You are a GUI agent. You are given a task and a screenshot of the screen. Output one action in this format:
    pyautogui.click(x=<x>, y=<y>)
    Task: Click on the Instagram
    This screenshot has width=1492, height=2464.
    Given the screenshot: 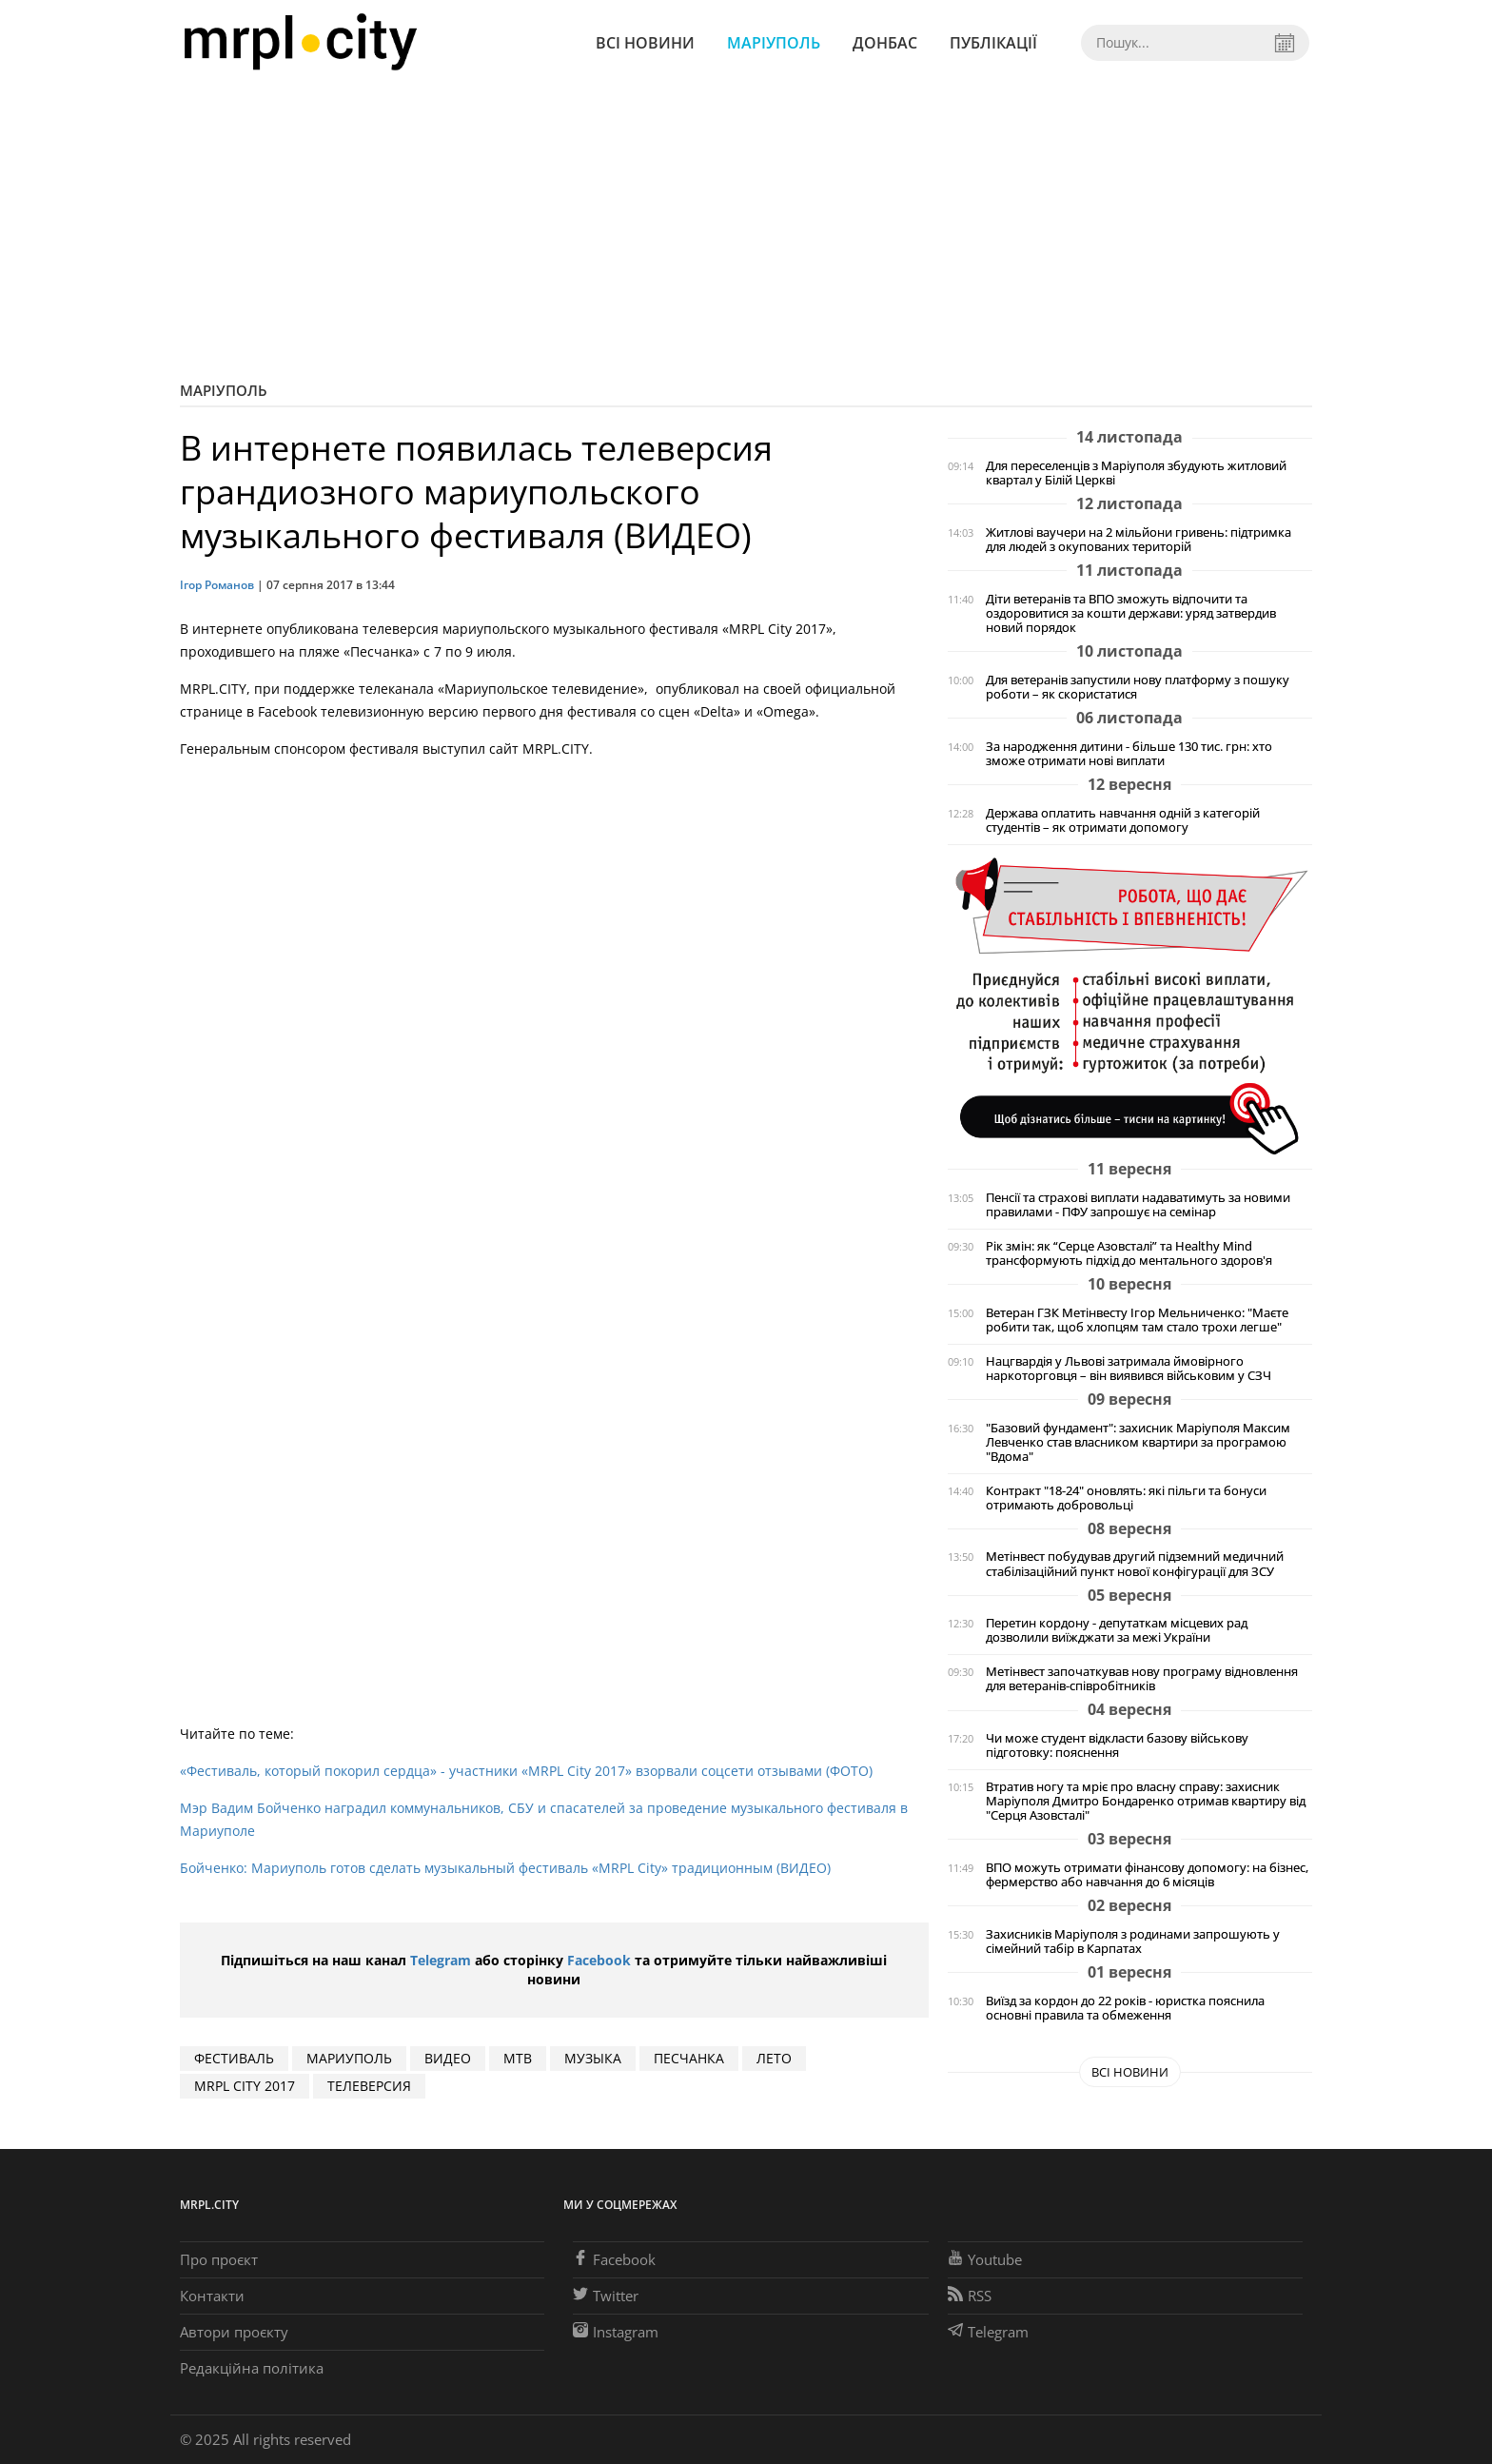 What is the action you would take?
    pyautogui.click(x=615, y=2331)
    